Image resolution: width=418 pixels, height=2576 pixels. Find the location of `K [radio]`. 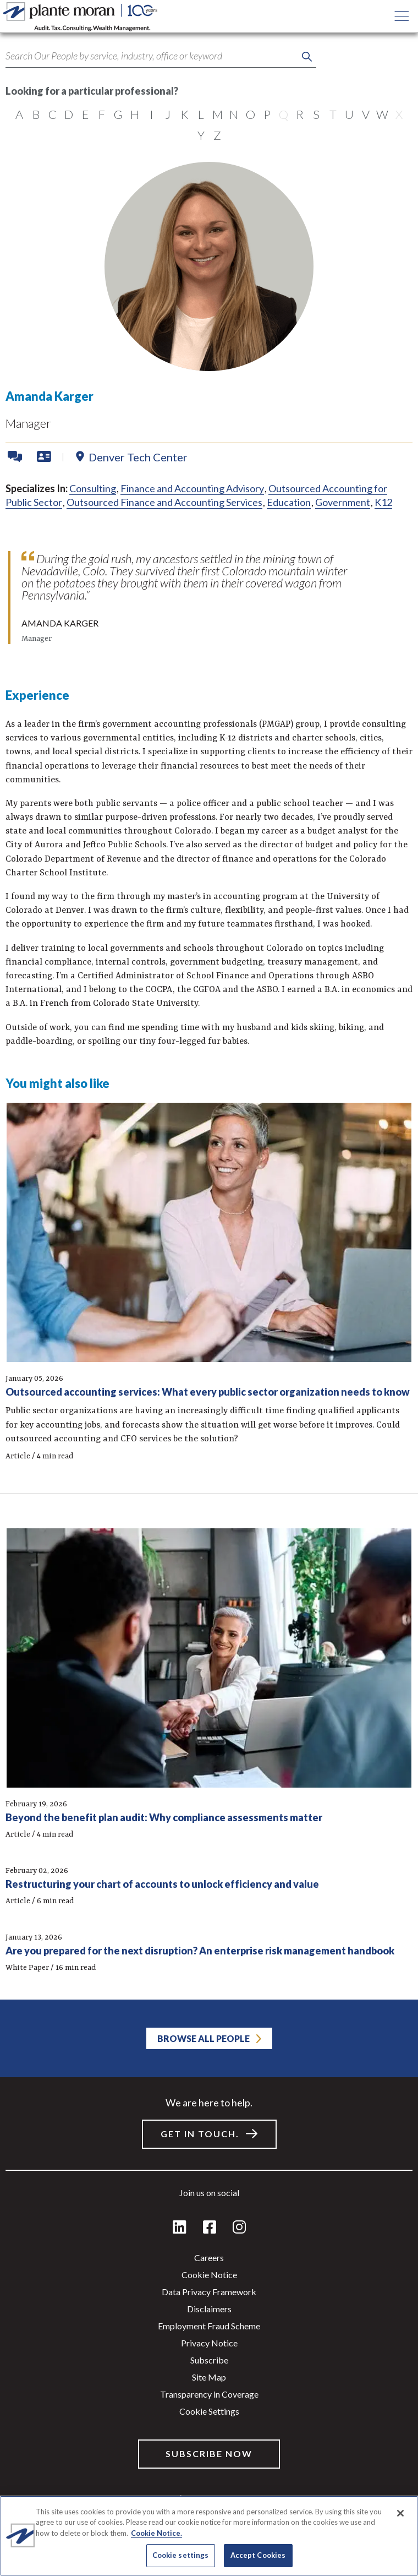

K [radio] is located at coordinates (184, 114).